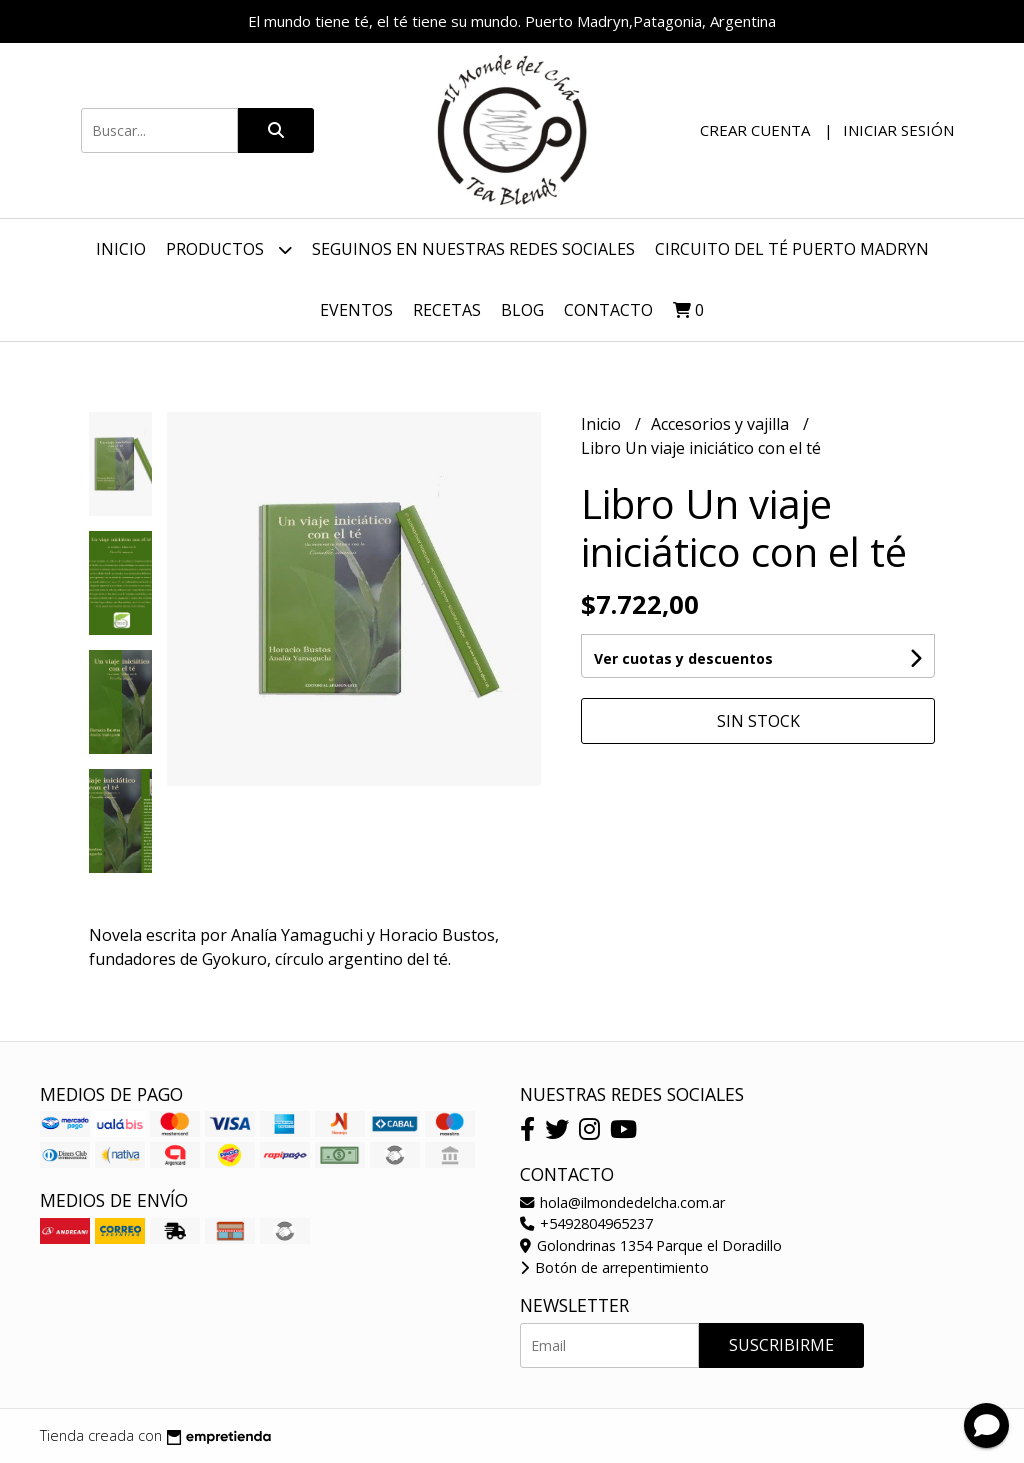 The width and height of the screenshot is (1024, 1463). Describe the element at coordinates (722, 424) in the screenshot. I see `Accesorios y vajilla` at that location.